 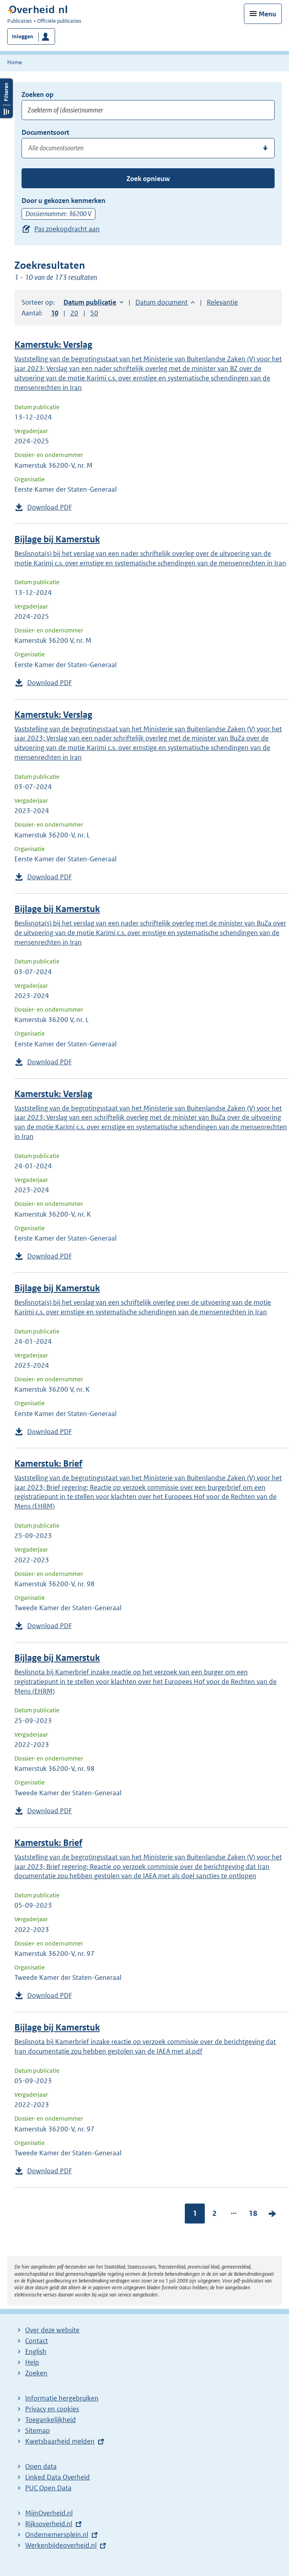 What do you see at coordinates (53, 344) in the screenshot?
I see `Kamerstuk: Verslag` at bounding box center [53, 344].